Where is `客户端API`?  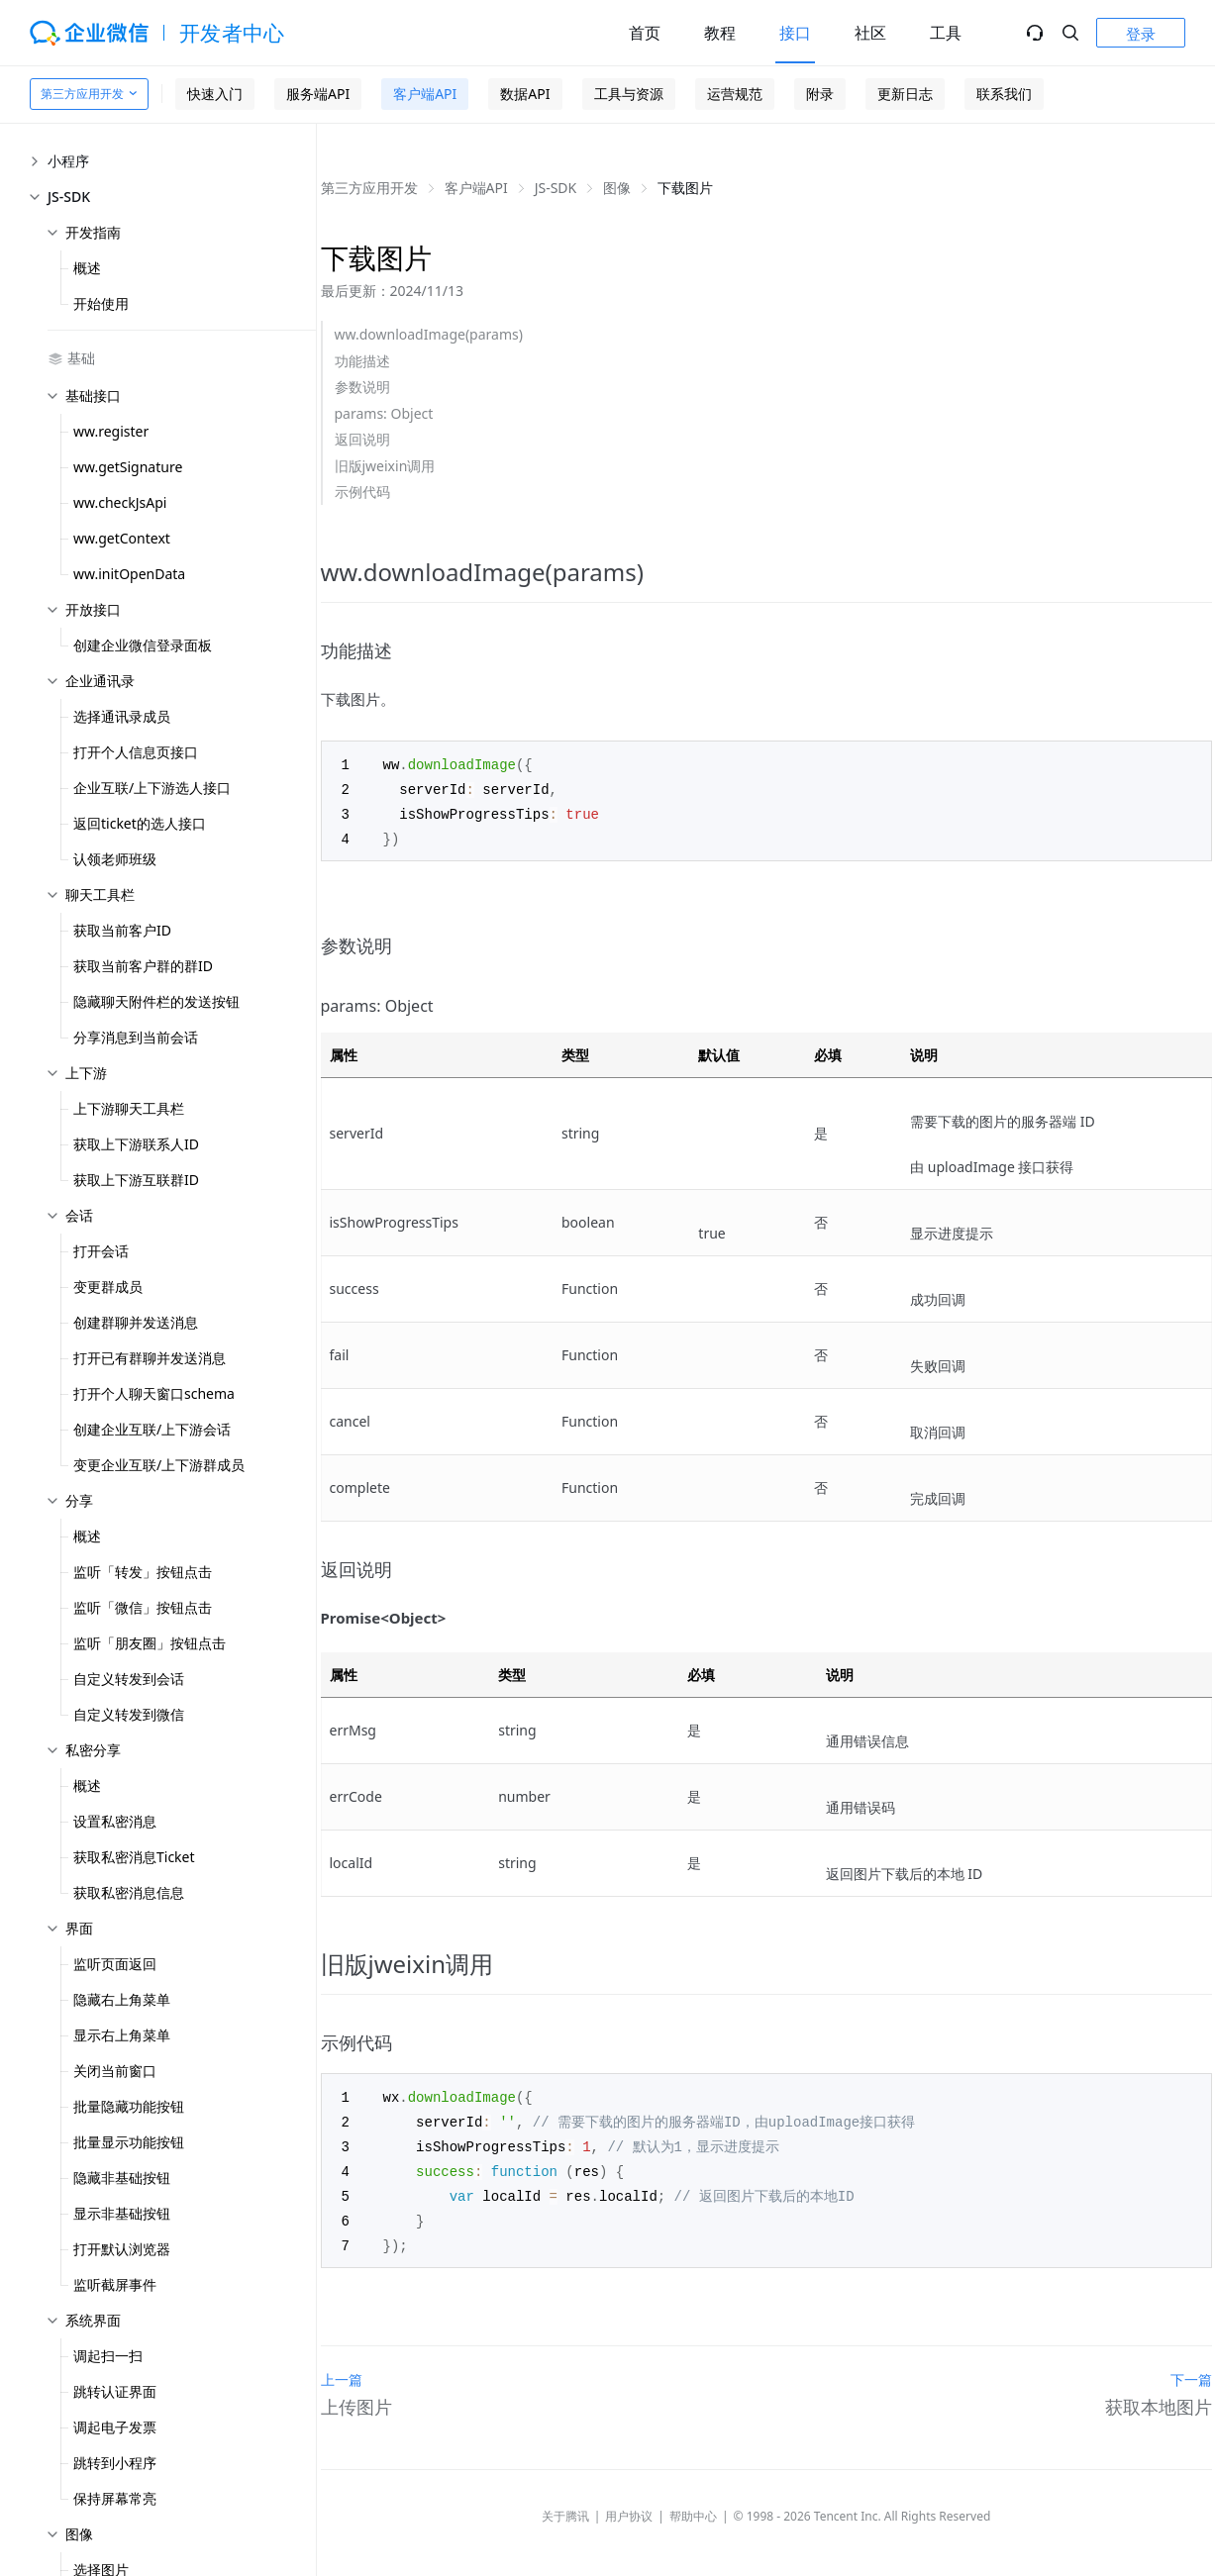 客户端API is located at coordinates (424, 93).